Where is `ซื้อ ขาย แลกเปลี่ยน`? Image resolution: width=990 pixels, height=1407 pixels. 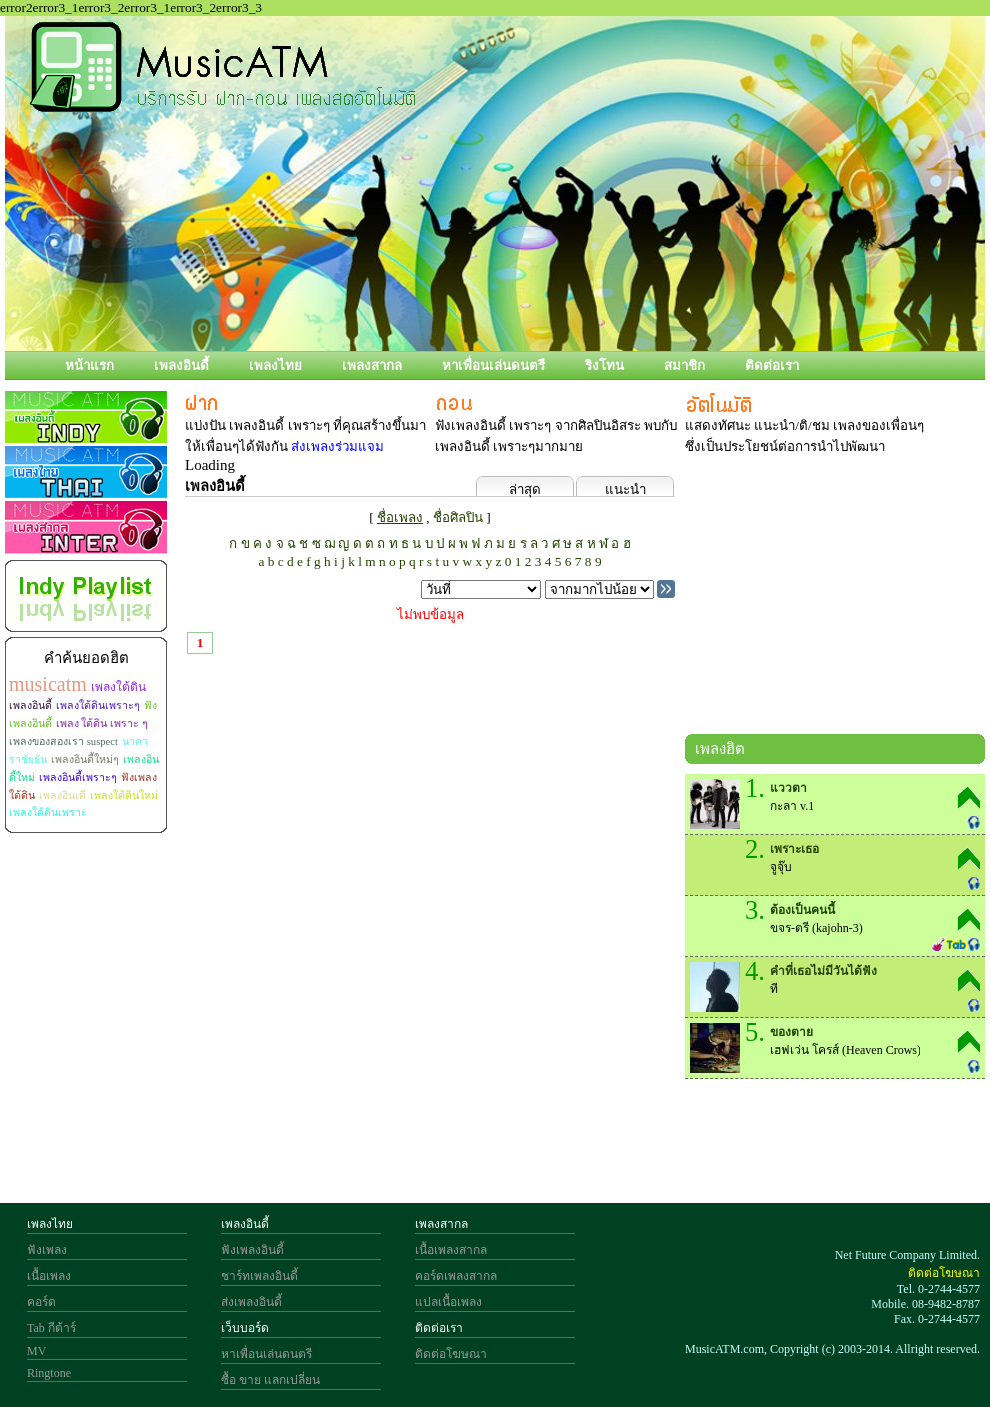 ซื้อ ขาย แลกเปลี่ยน is located at coordinates (270, 1380).